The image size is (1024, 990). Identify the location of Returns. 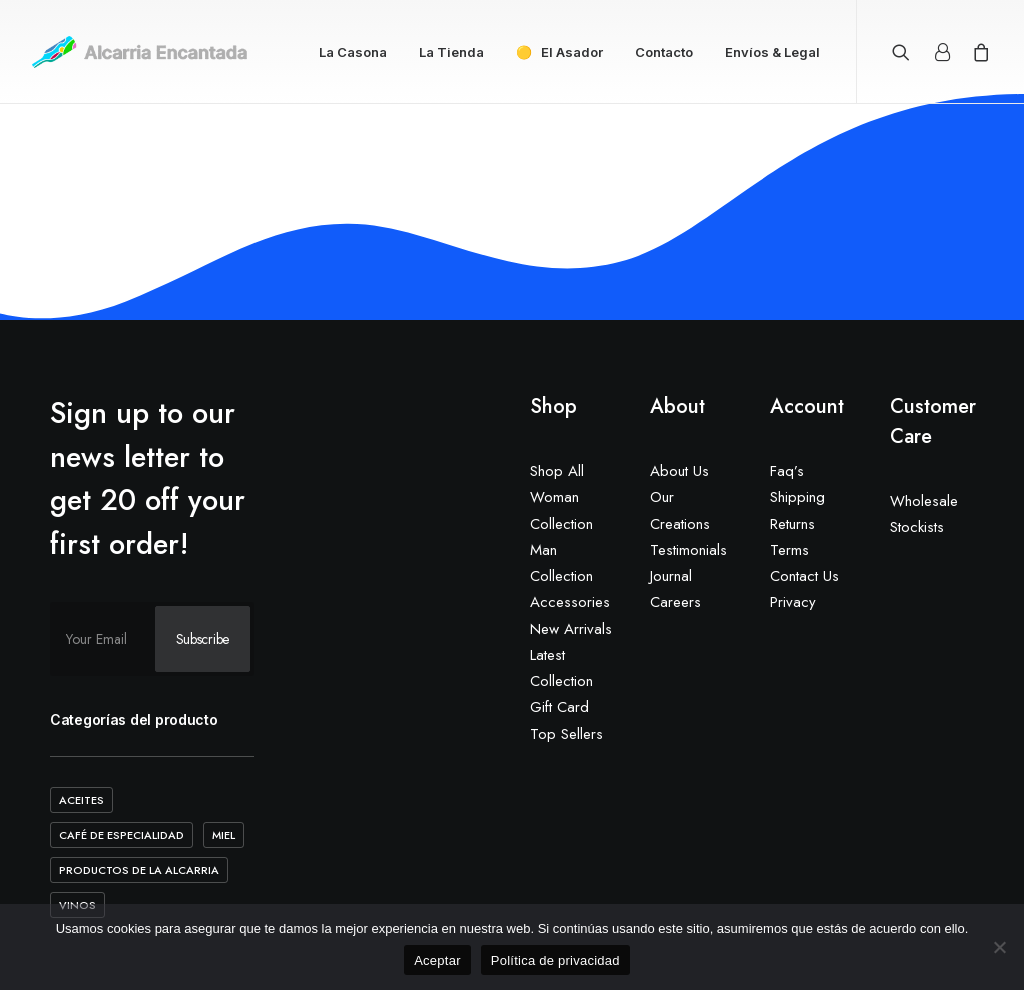
(792, 524).